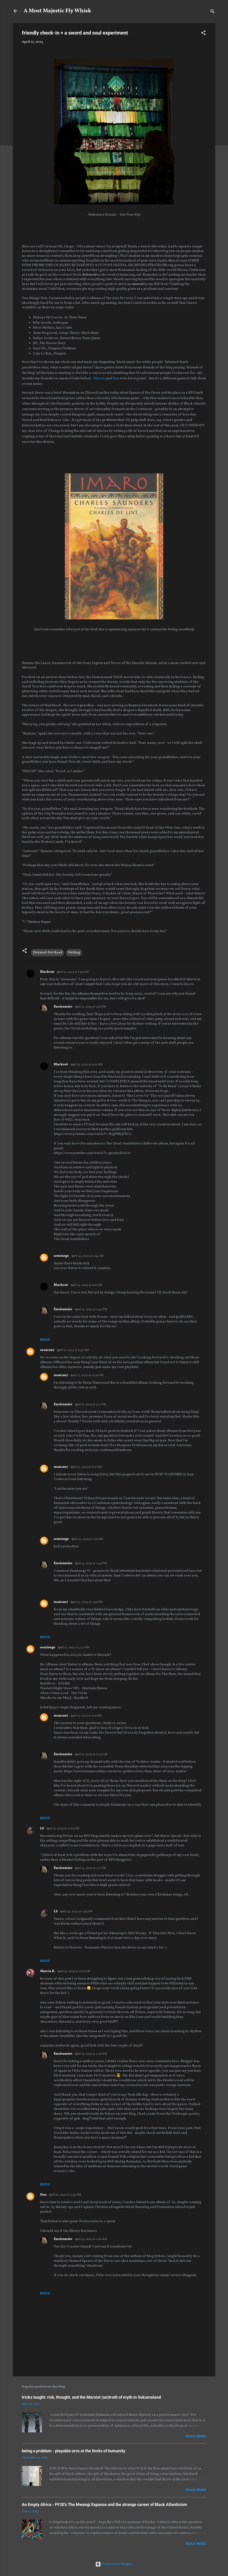 This screenshot has height=2576, width=228. I want to click on April 19, 2023 at 2:03 AM, so click(90, 2054).